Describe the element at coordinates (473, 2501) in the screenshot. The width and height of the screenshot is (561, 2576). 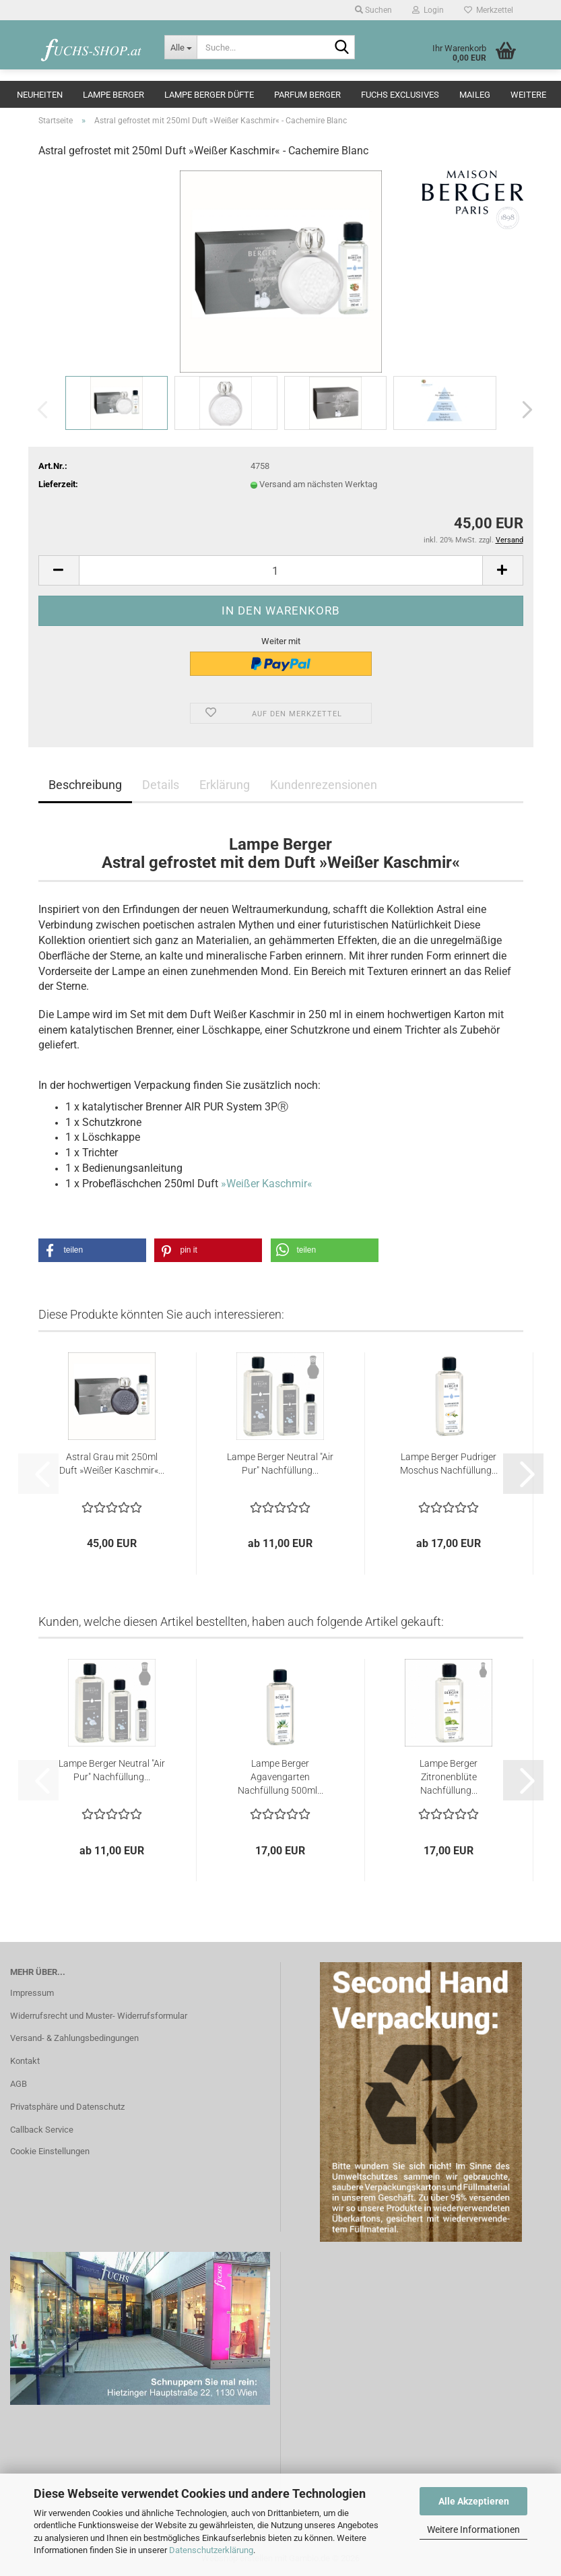
I see `Alle Akzeptieren` at that location.